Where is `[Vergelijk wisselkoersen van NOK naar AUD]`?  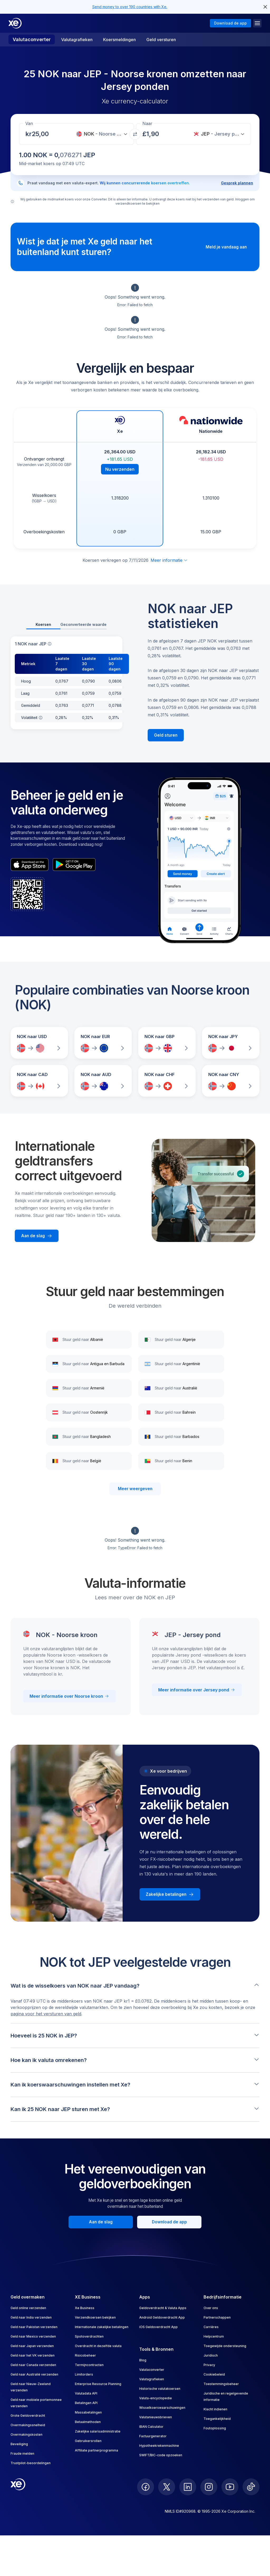
[Vergelijk wisselkoersen van NOK naar AUD] is located at coordinates (103, 1081).